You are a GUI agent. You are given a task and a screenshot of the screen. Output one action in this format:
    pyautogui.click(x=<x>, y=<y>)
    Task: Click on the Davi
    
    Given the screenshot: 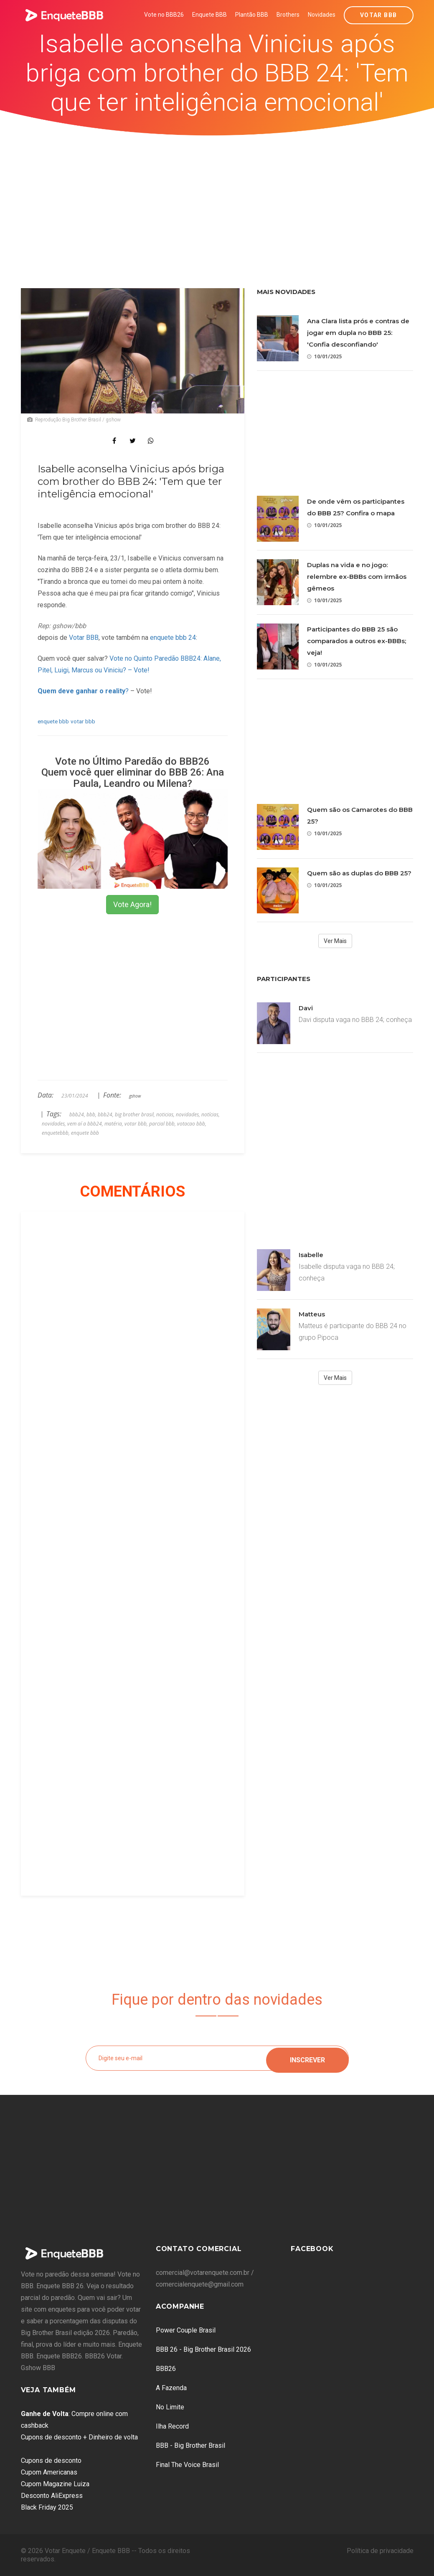 What is the action you would take?
    pyautogui.click(x=306, y=1008)
    